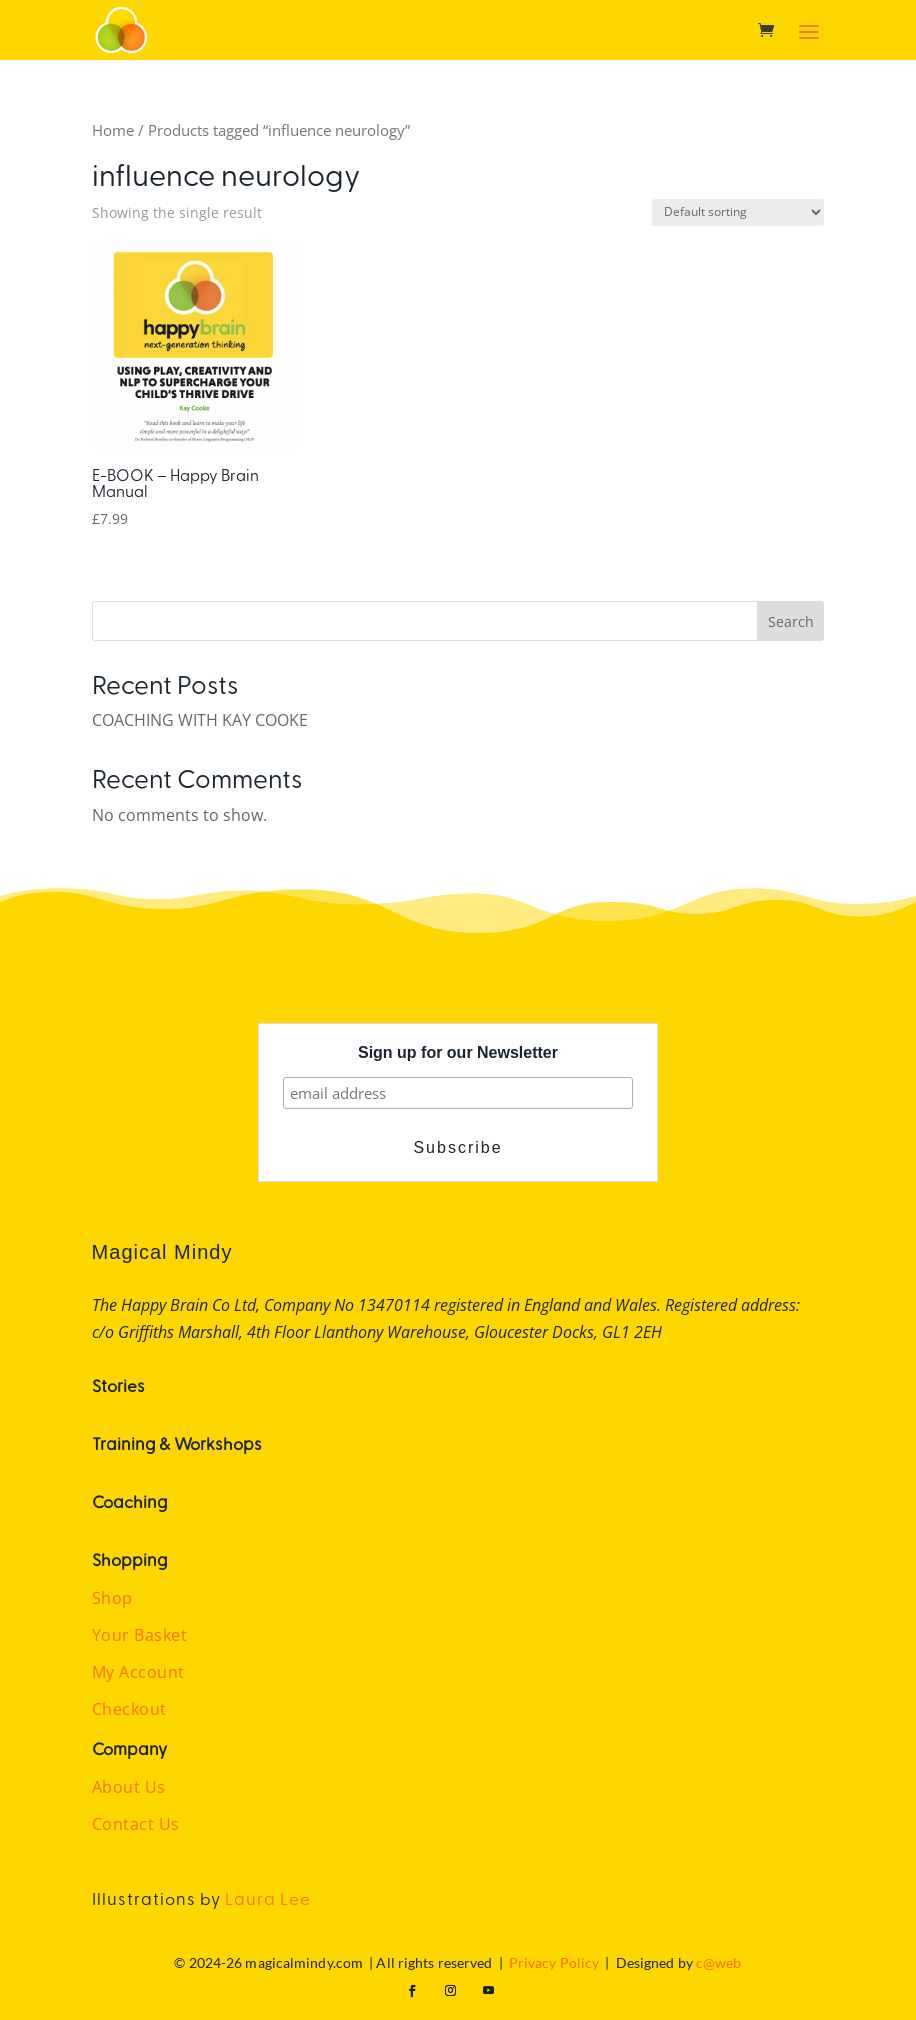  What do you see at coordinates (458, 1052) in the screenshot?
I see `Sign up for our Newsletter` at bounding box center [458, 1052].